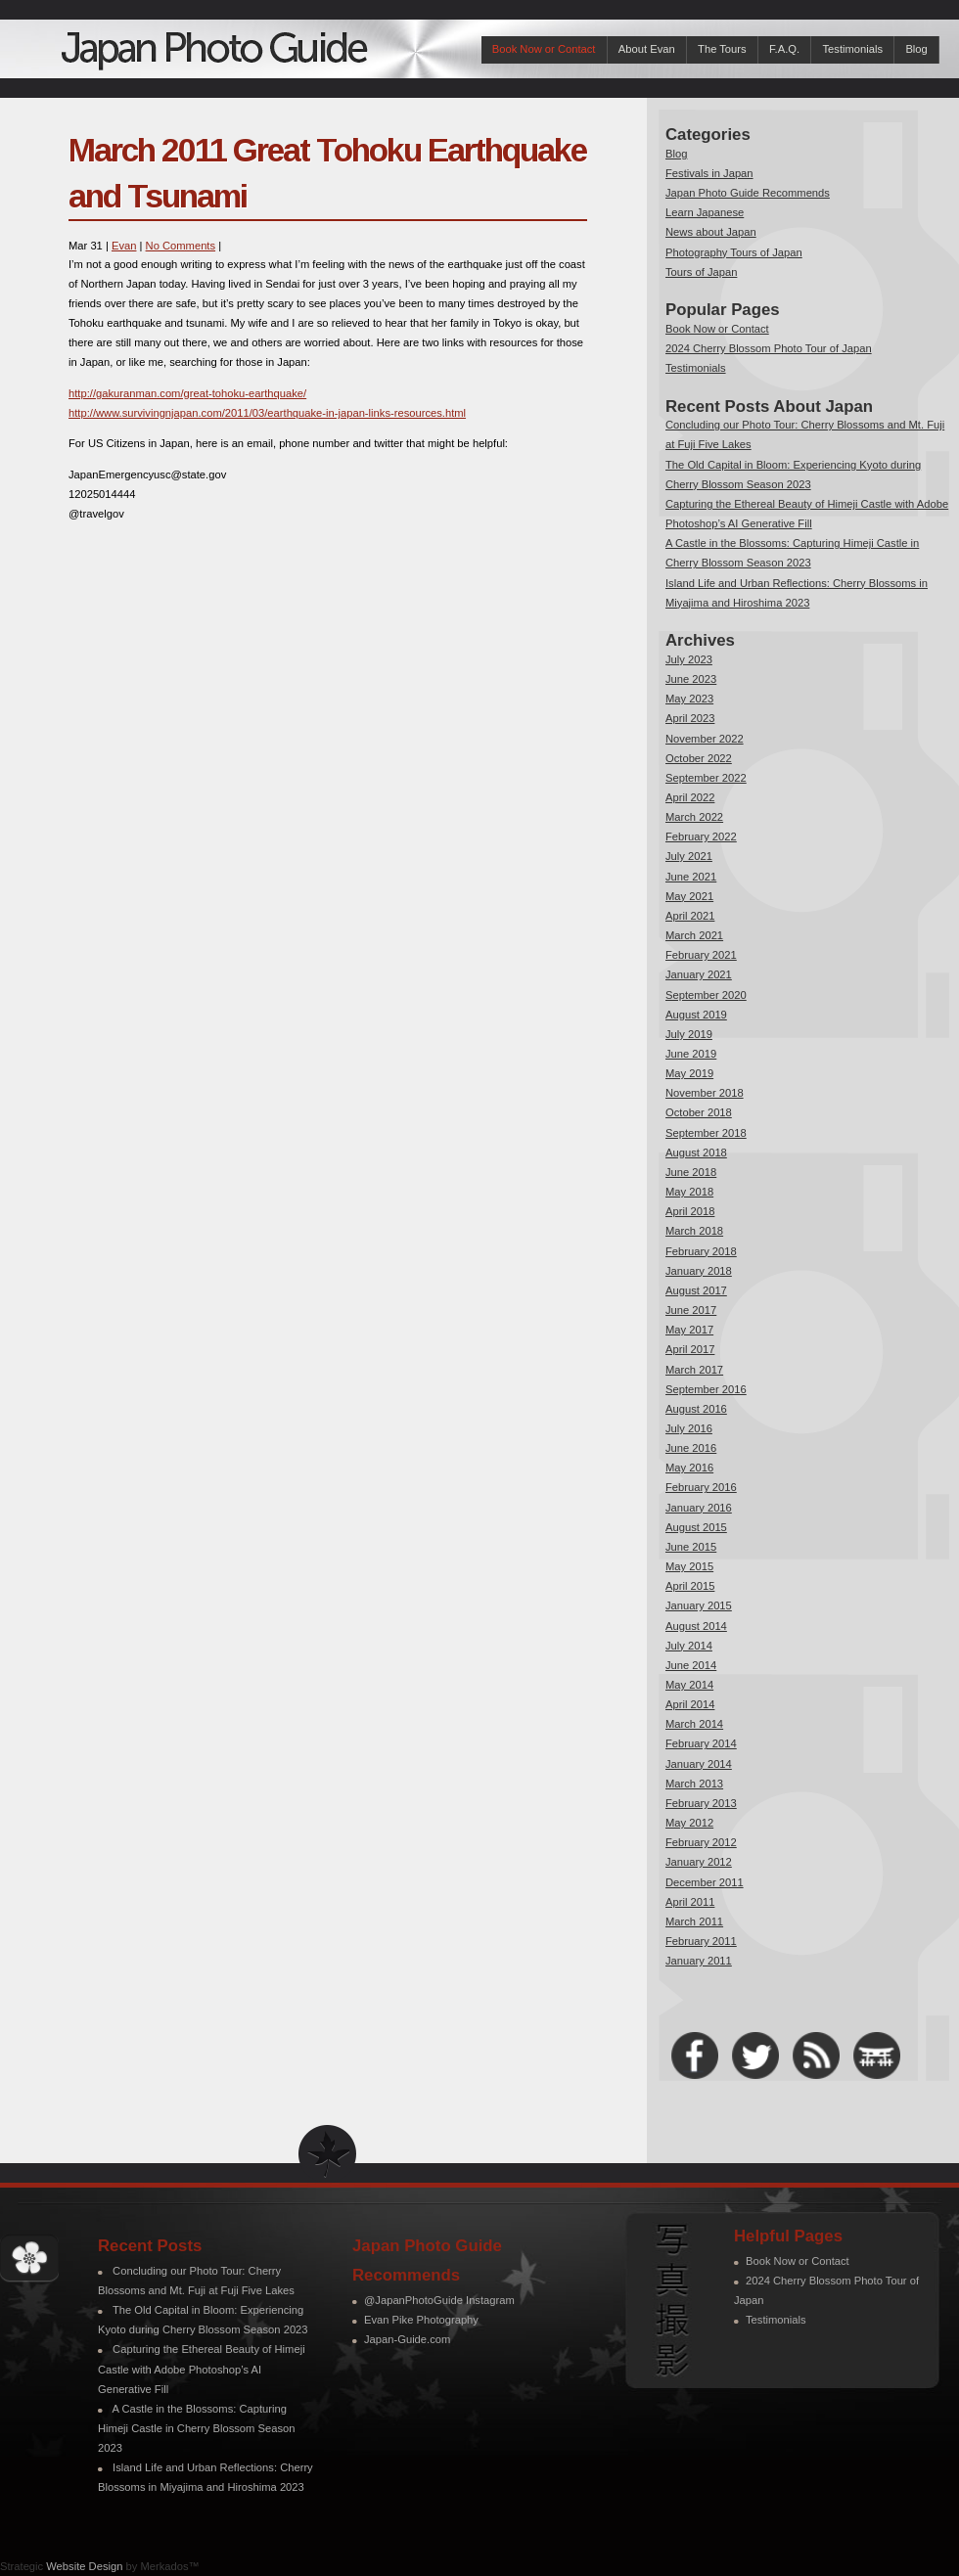  Describe the element at coordinates (689, 1349) in the screenshot. I see `April 2017` at that location.